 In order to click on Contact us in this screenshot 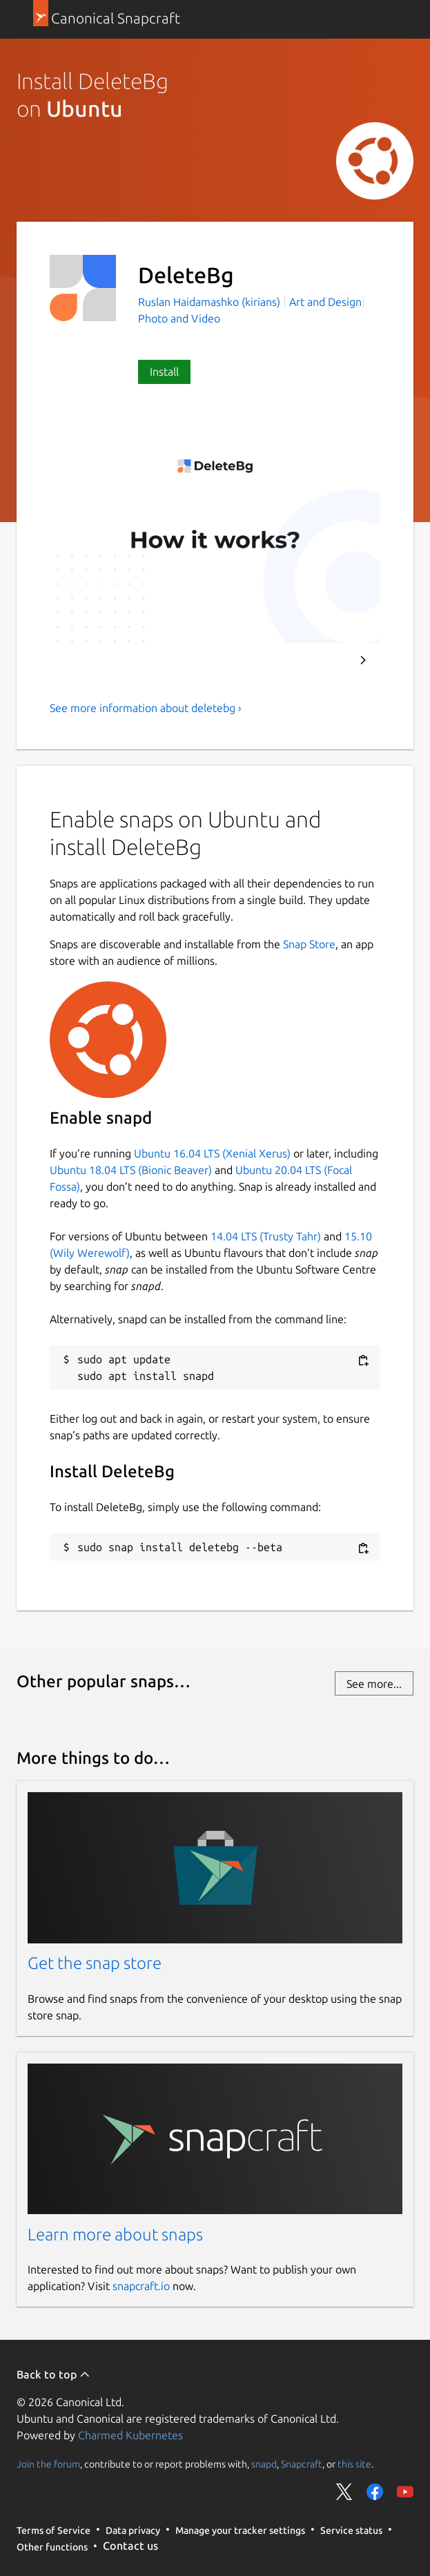, I will do `click(130, 2545)`.